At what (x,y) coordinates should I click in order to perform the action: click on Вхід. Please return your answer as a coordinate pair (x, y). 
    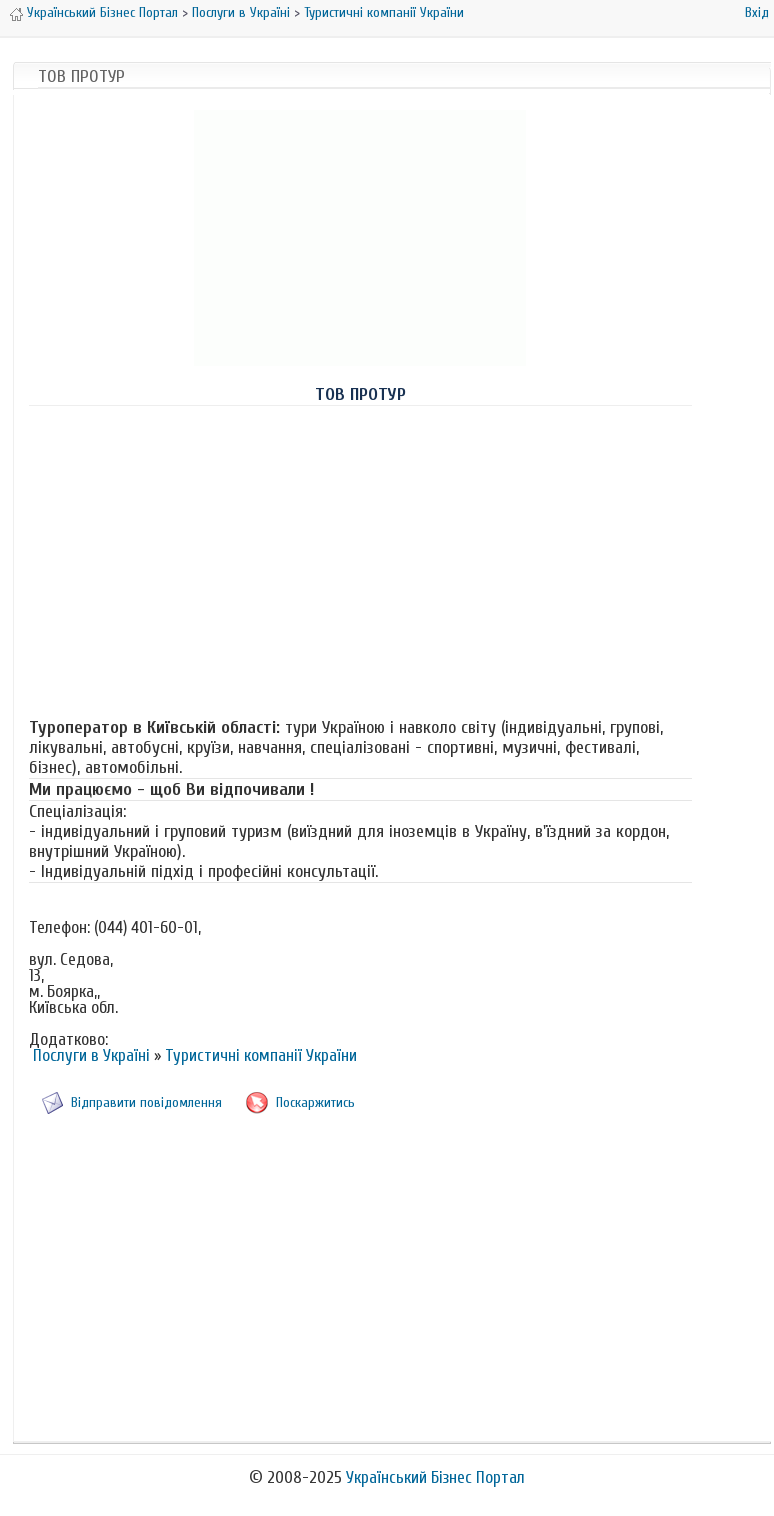
    Looking at the image, I should click on (757, 12).